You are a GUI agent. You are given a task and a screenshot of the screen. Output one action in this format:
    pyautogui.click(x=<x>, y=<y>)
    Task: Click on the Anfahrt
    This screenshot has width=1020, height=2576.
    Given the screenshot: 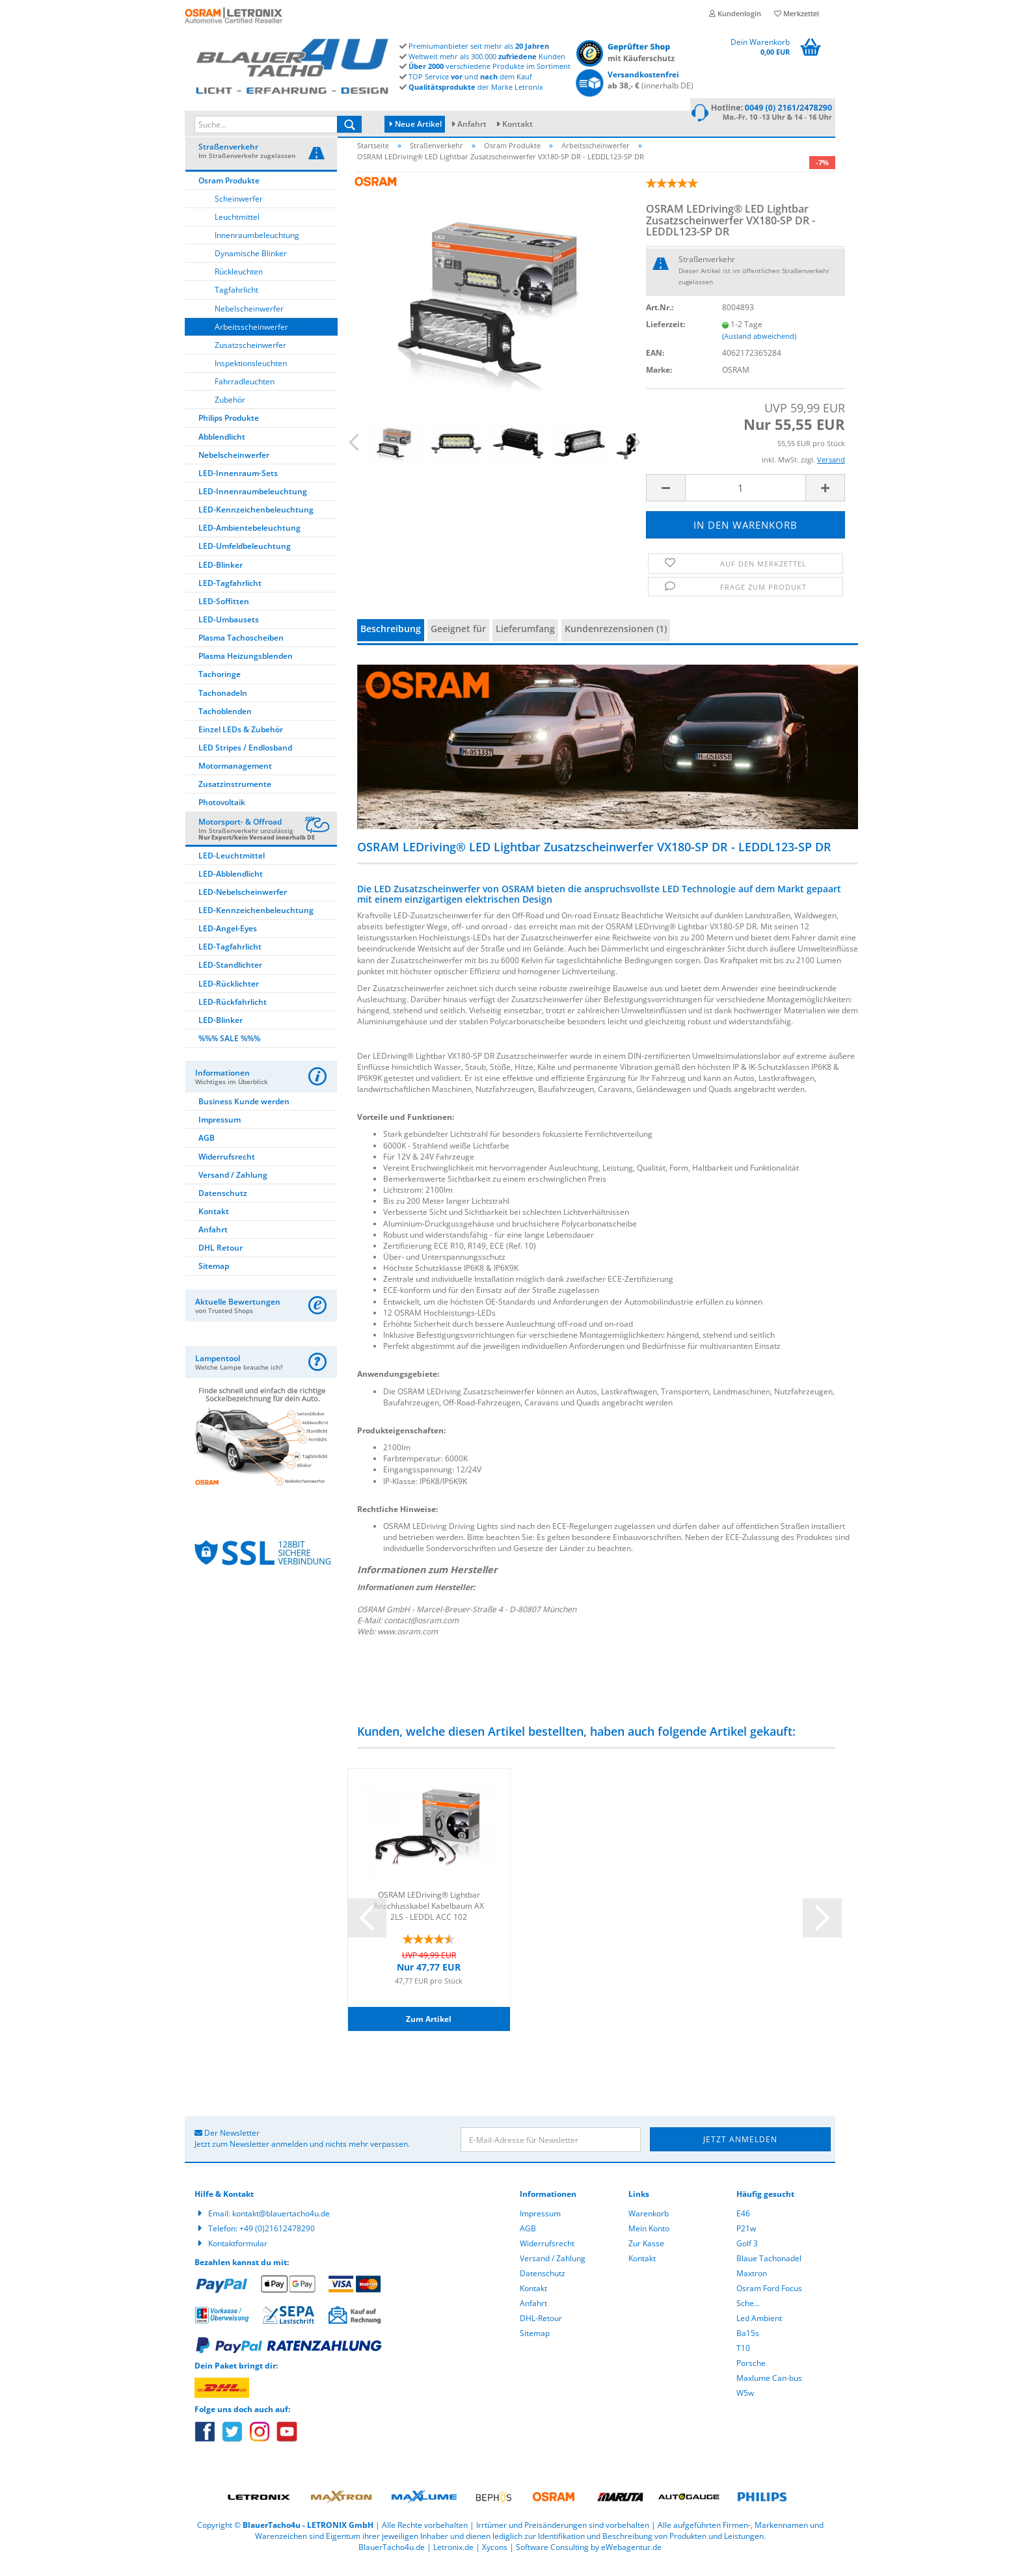 What is the action you would take?
    pyautogui.click(x=472, y=123)
    